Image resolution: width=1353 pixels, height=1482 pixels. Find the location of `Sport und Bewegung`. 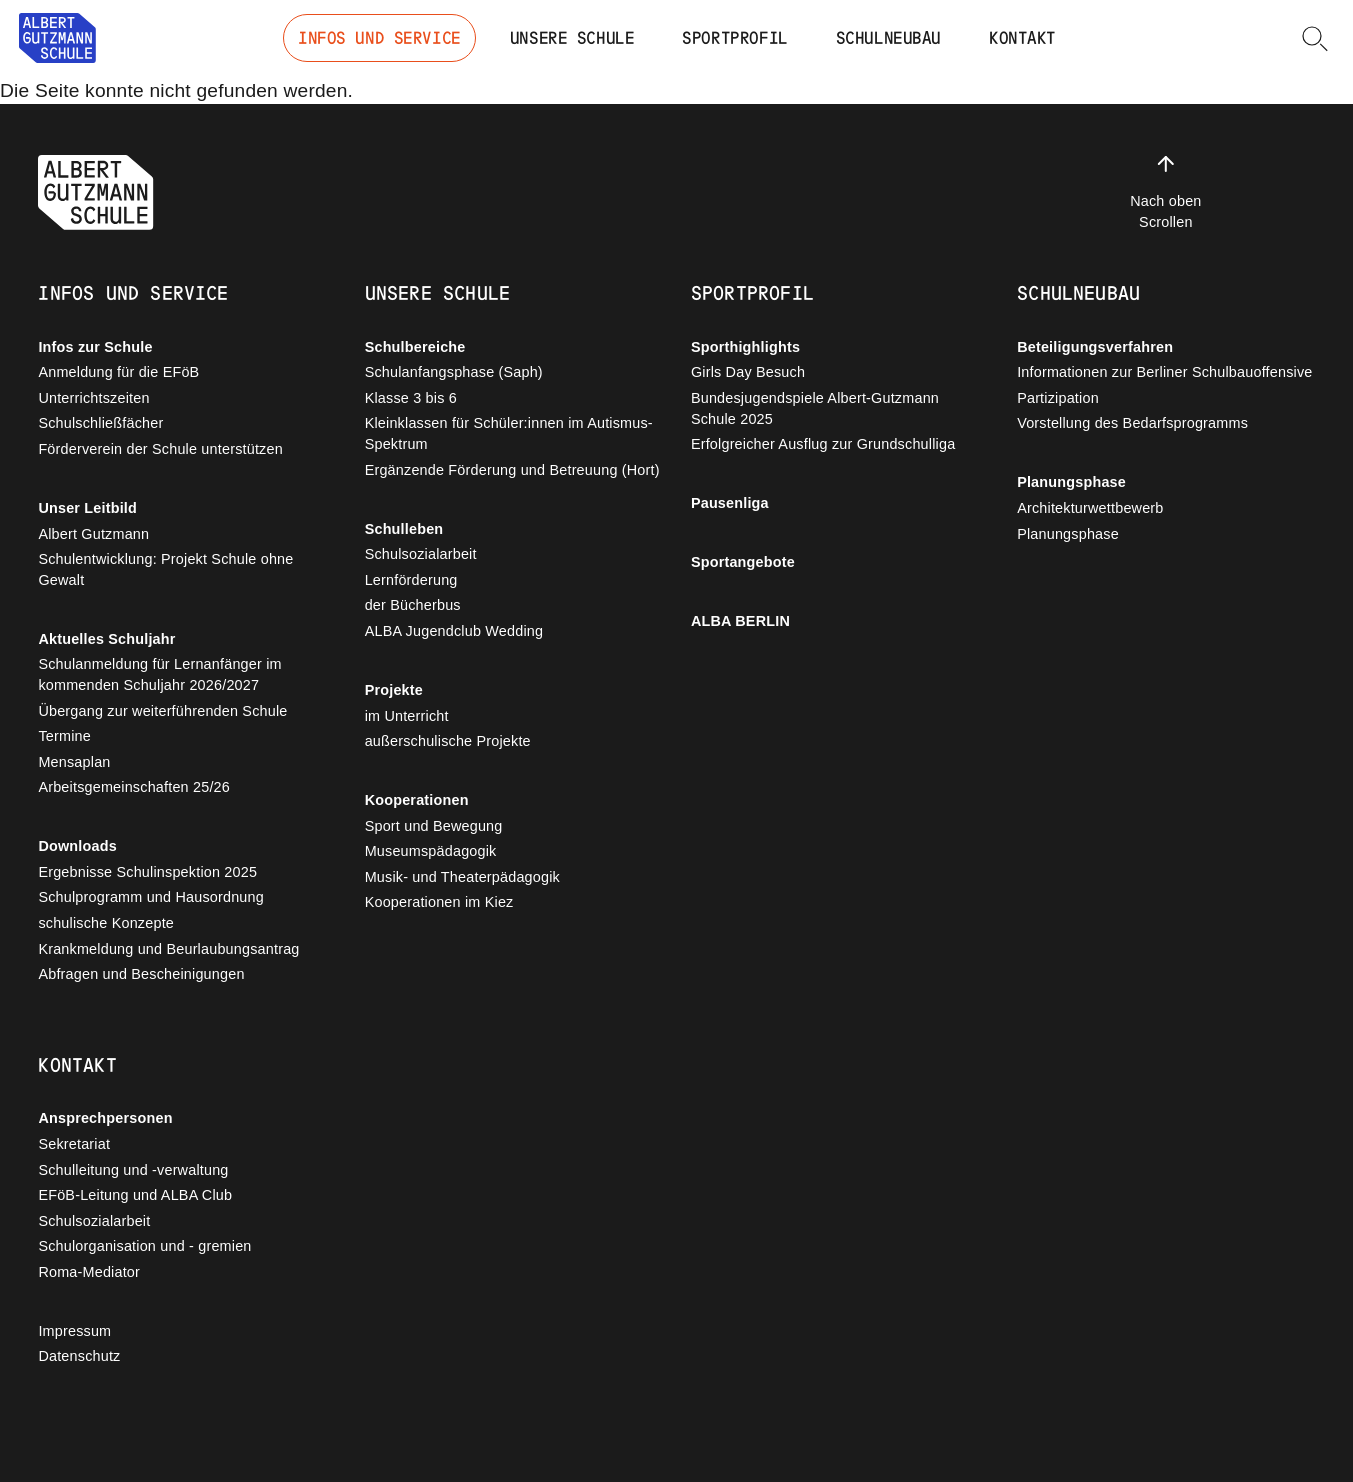

Sport und Bewegung is located at coordinates (434, 826).